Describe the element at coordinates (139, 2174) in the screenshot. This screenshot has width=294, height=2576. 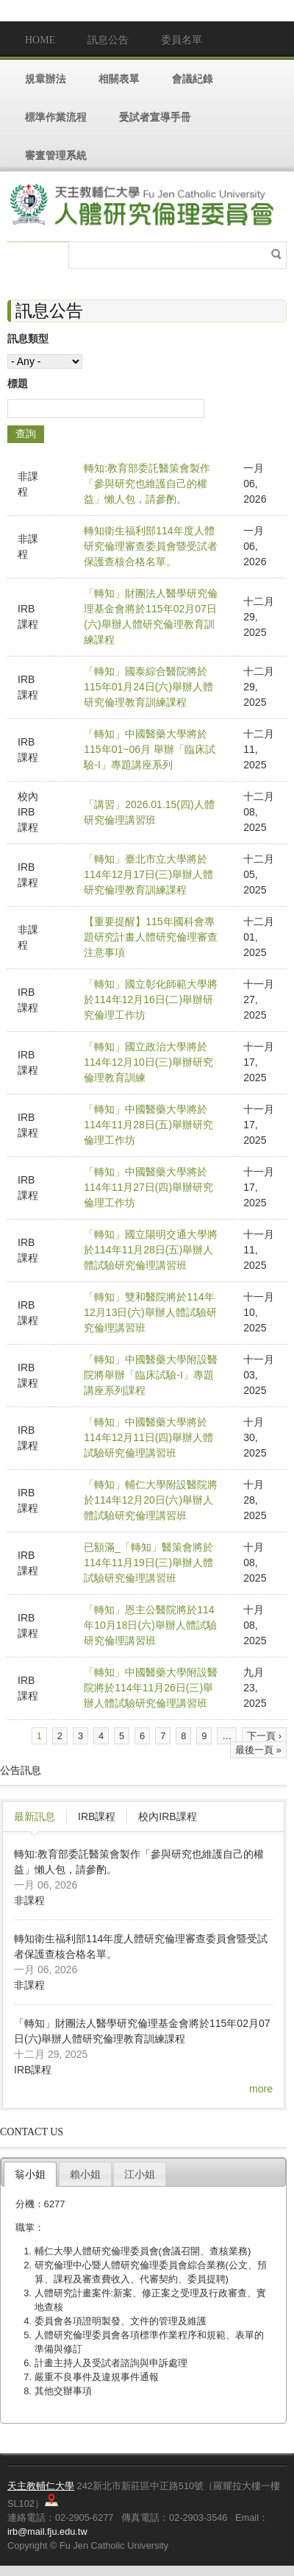
I see `江小姐` at that location.